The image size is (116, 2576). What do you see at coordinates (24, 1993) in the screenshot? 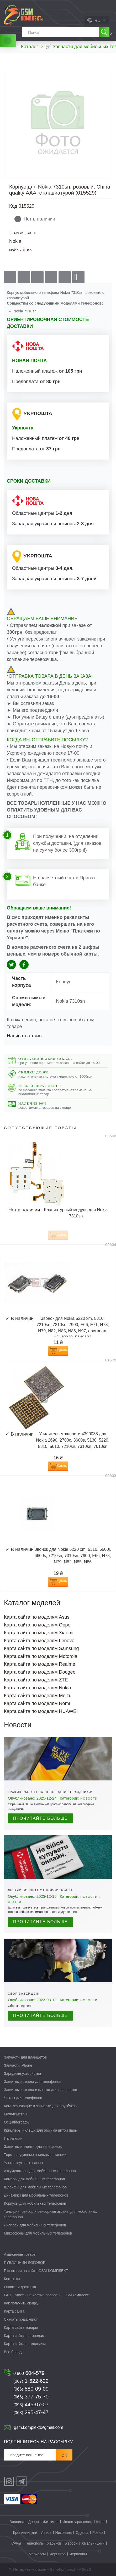
I see `Сбор завершен!` at bounding box center [24, 1993].